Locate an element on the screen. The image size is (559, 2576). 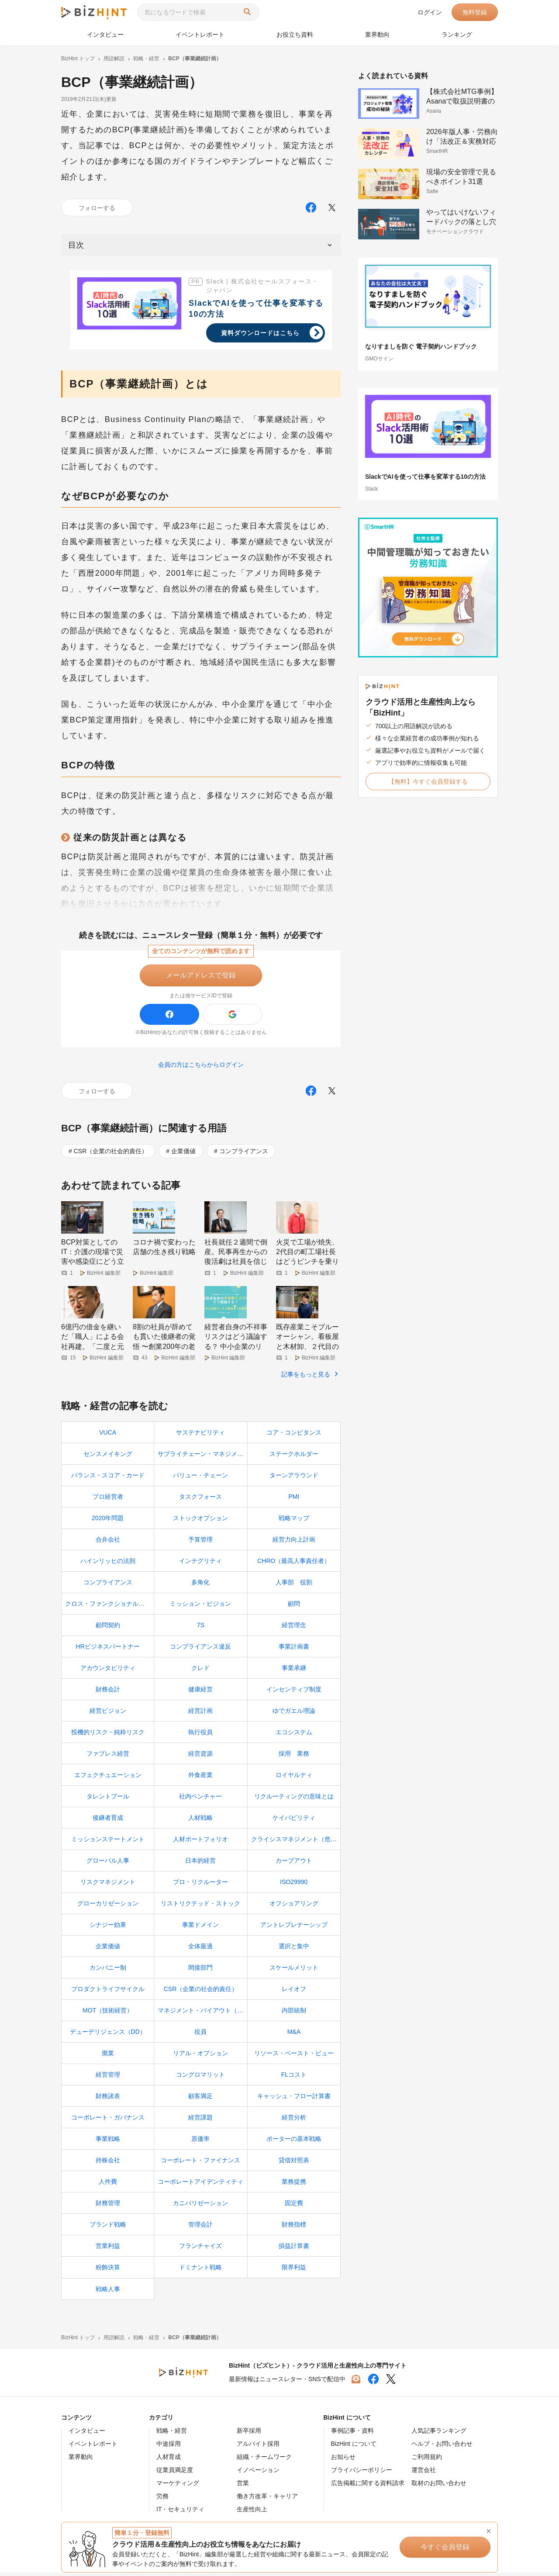
管理会計 is located at coordinates (200, 2227).